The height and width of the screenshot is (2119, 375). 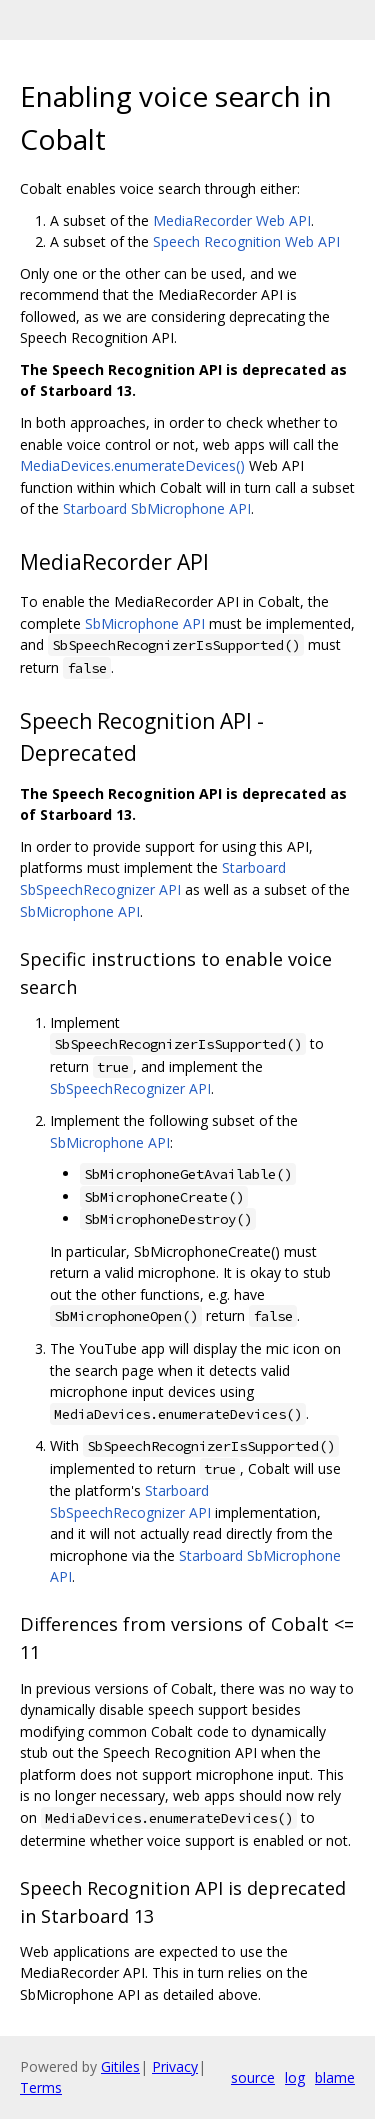 What do you see at coordinates (232, 220) in the screenshot?
I see `MediaRecorder Web API` at bounding box center [232, 220].